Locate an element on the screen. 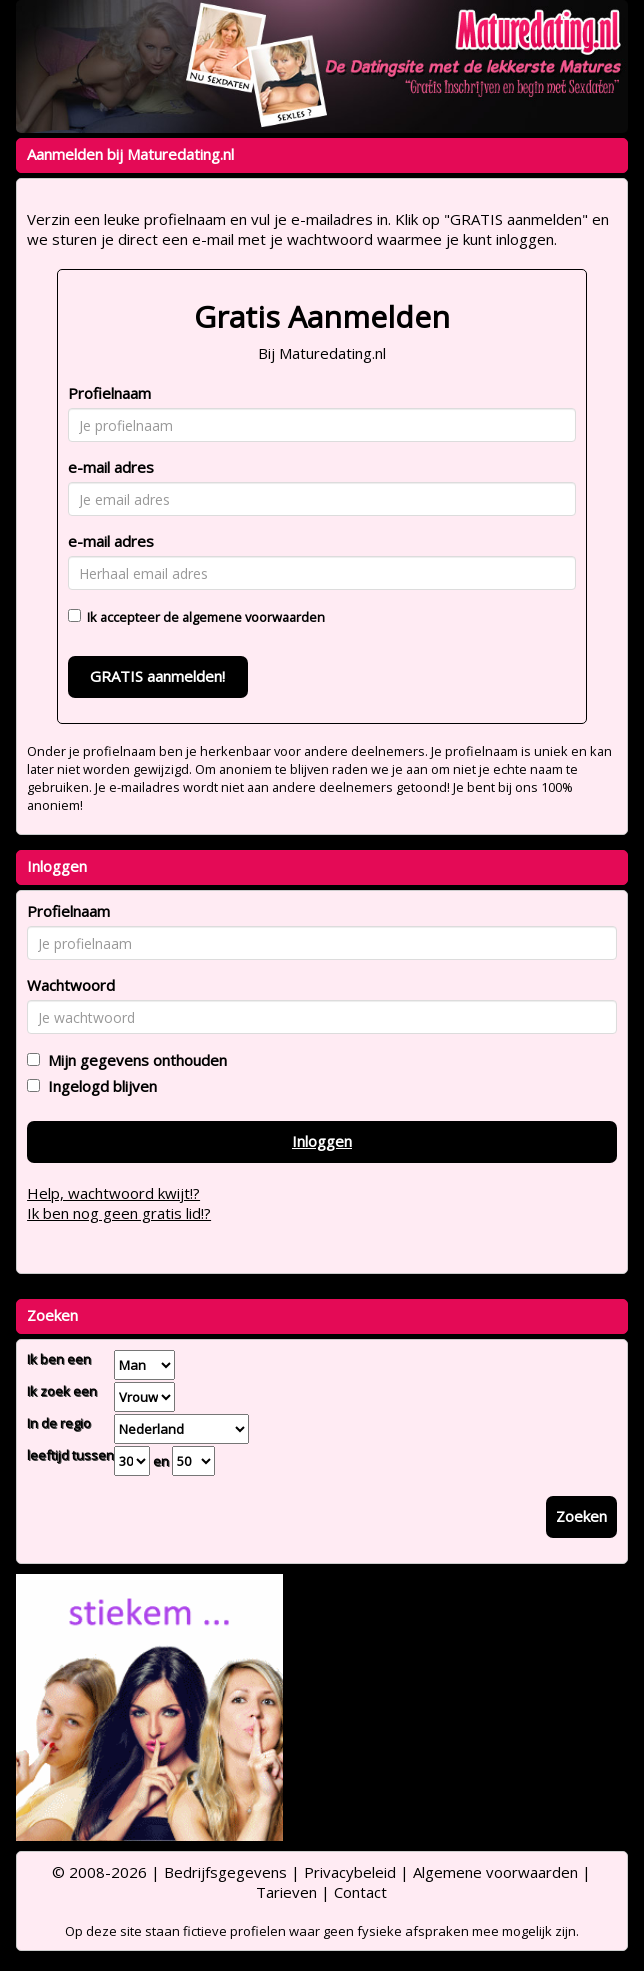  Inloggen is located at coordinates (322, 1141).